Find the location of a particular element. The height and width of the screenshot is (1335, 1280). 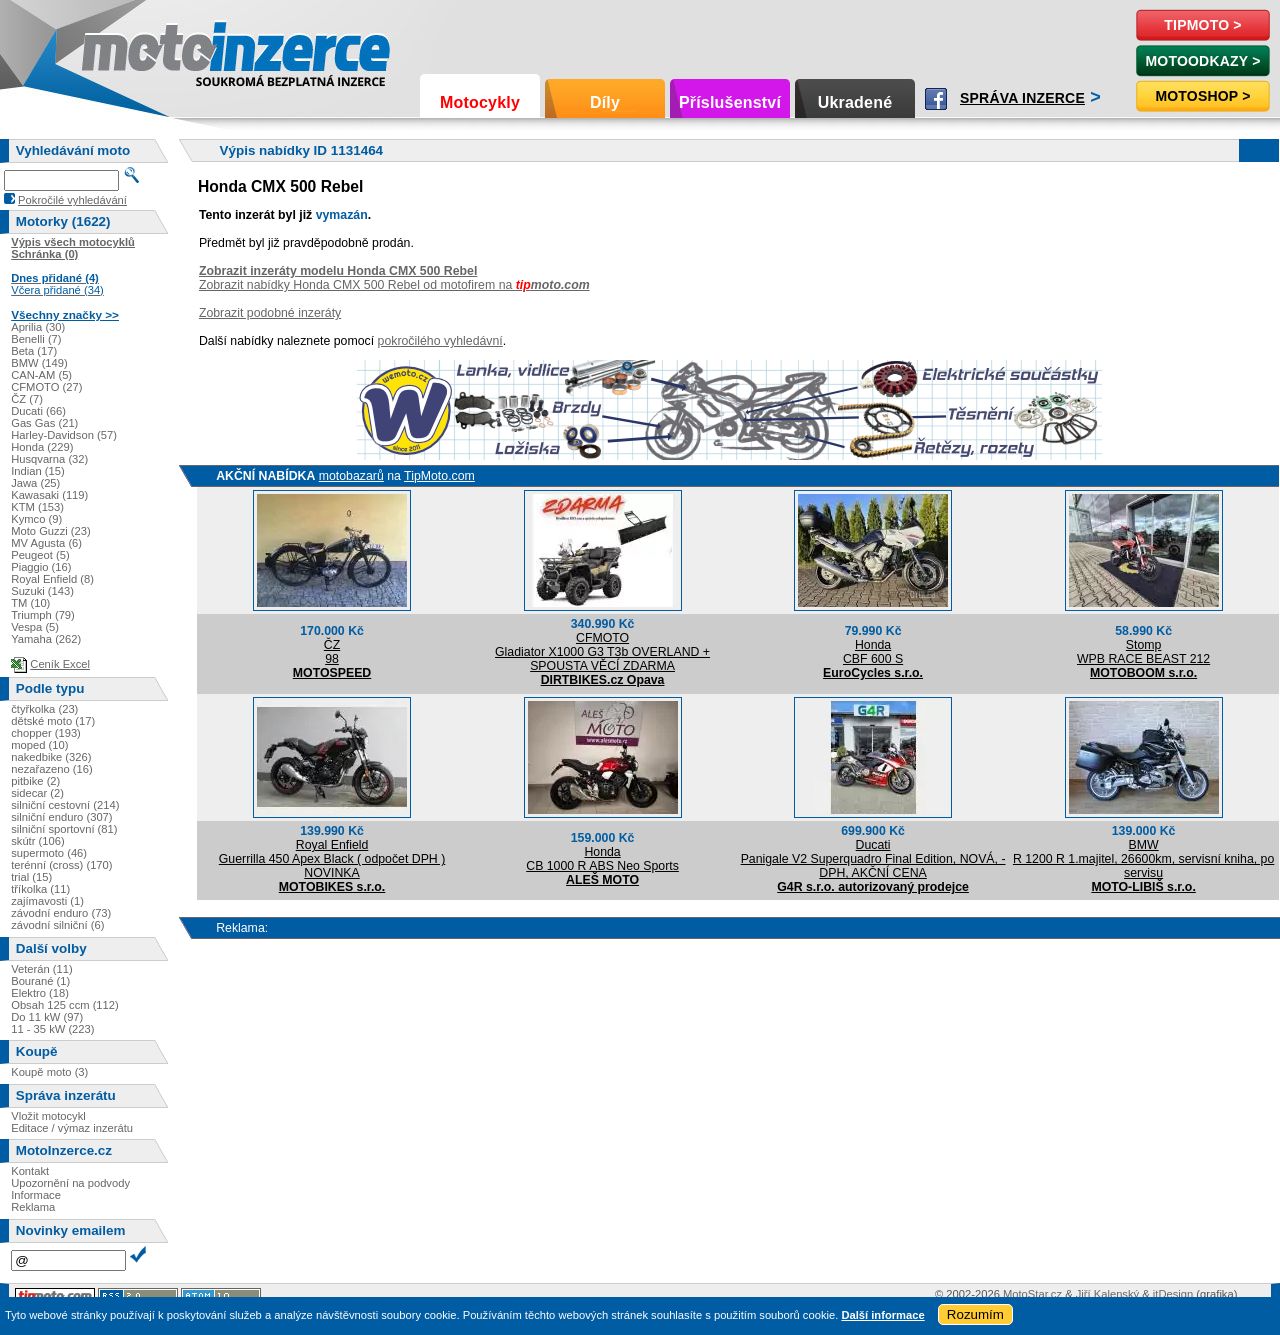

terénní (cross) (170) is located at coordinates (61, 865).